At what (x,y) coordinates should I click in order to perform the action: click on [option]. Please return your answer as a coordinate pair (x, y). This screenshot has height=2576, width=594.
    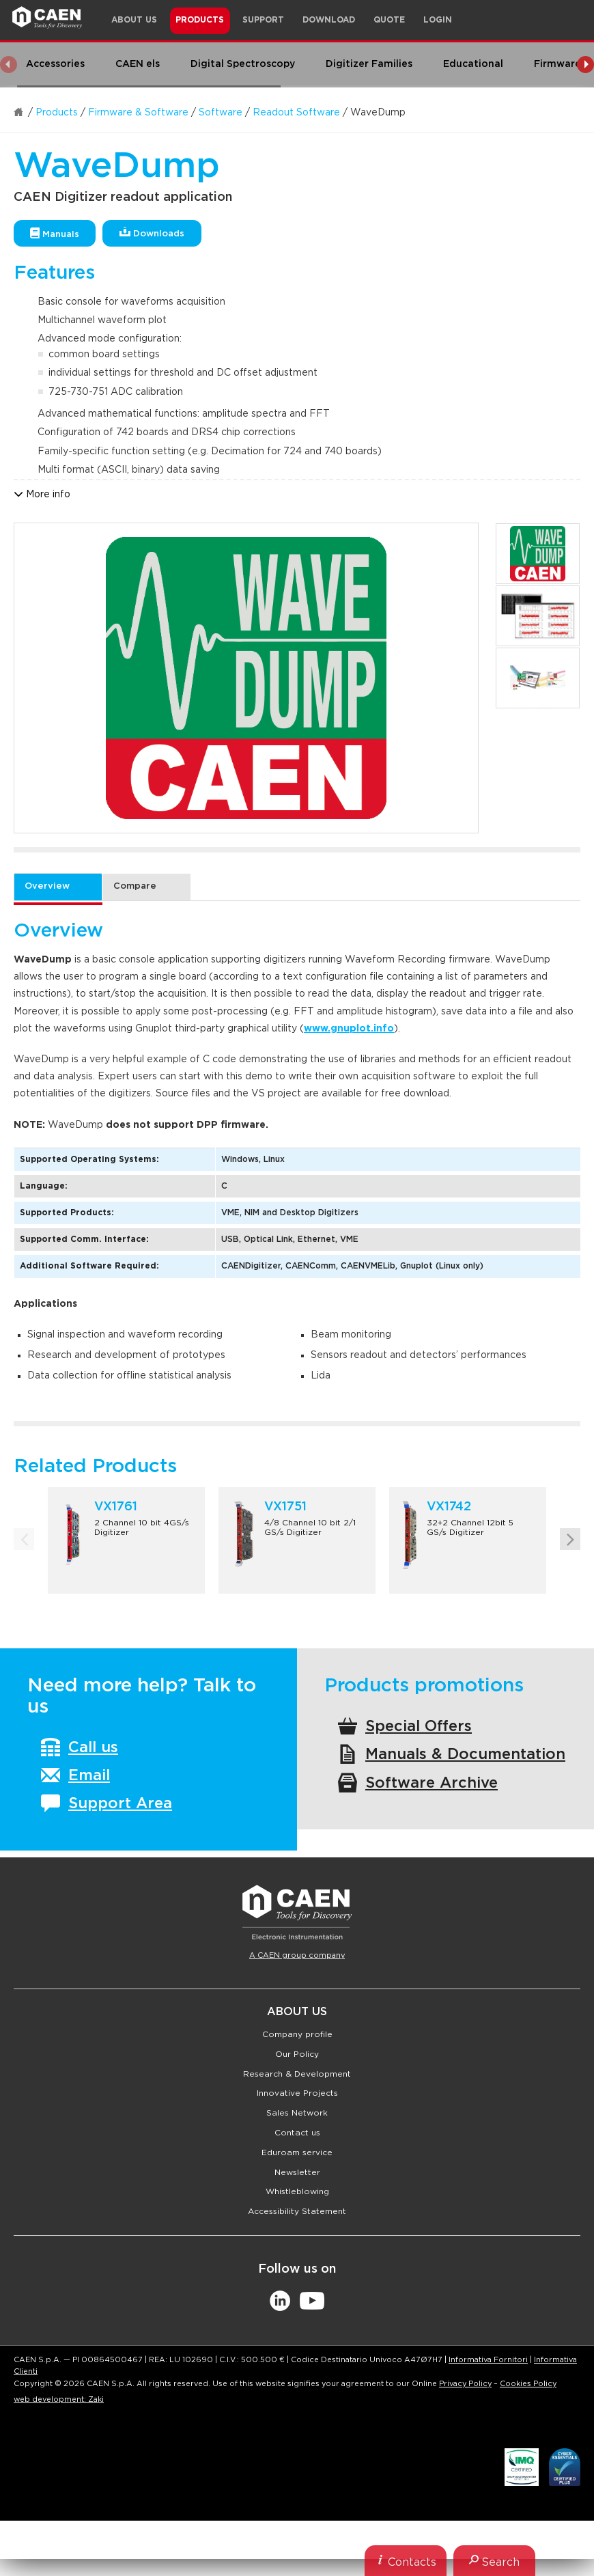
    Looking at the image, I should click on (246, 678).